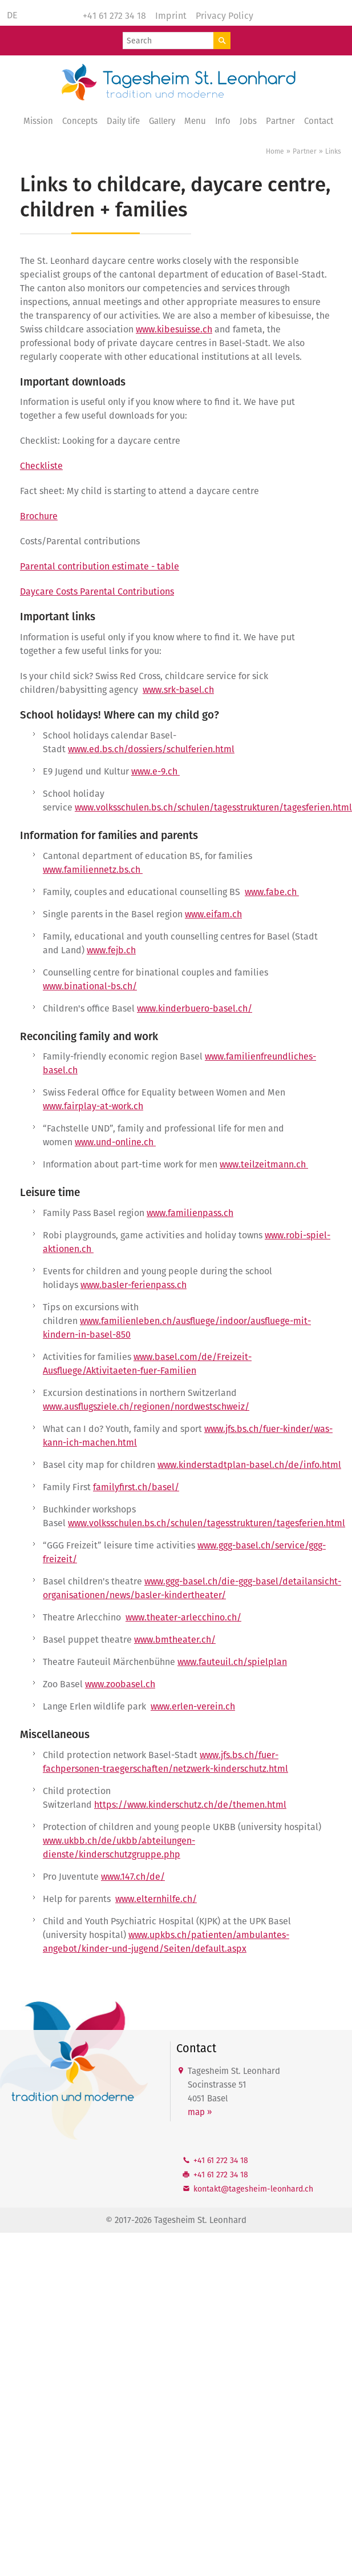  Describe the element at coordinates (272, 891) in the screenshot. I see `www.fabe.ch` at that location.